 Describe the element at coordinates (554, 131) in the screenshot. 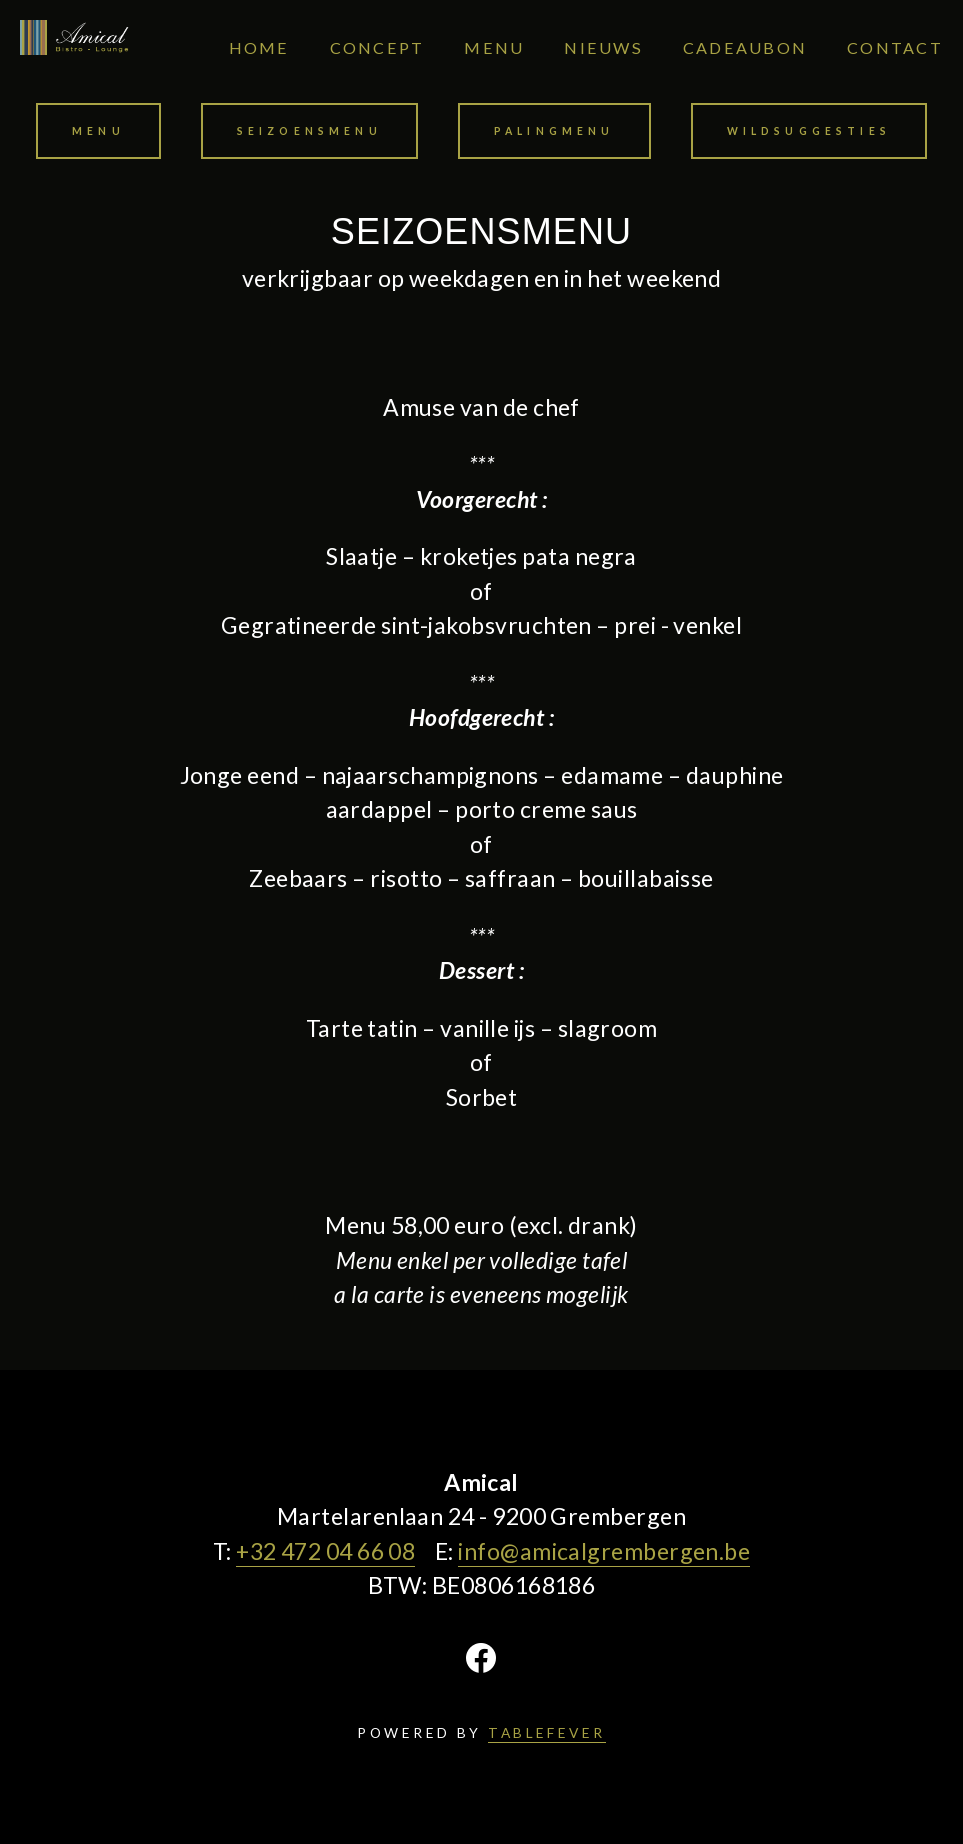

I see `Palingmenu` at that location.